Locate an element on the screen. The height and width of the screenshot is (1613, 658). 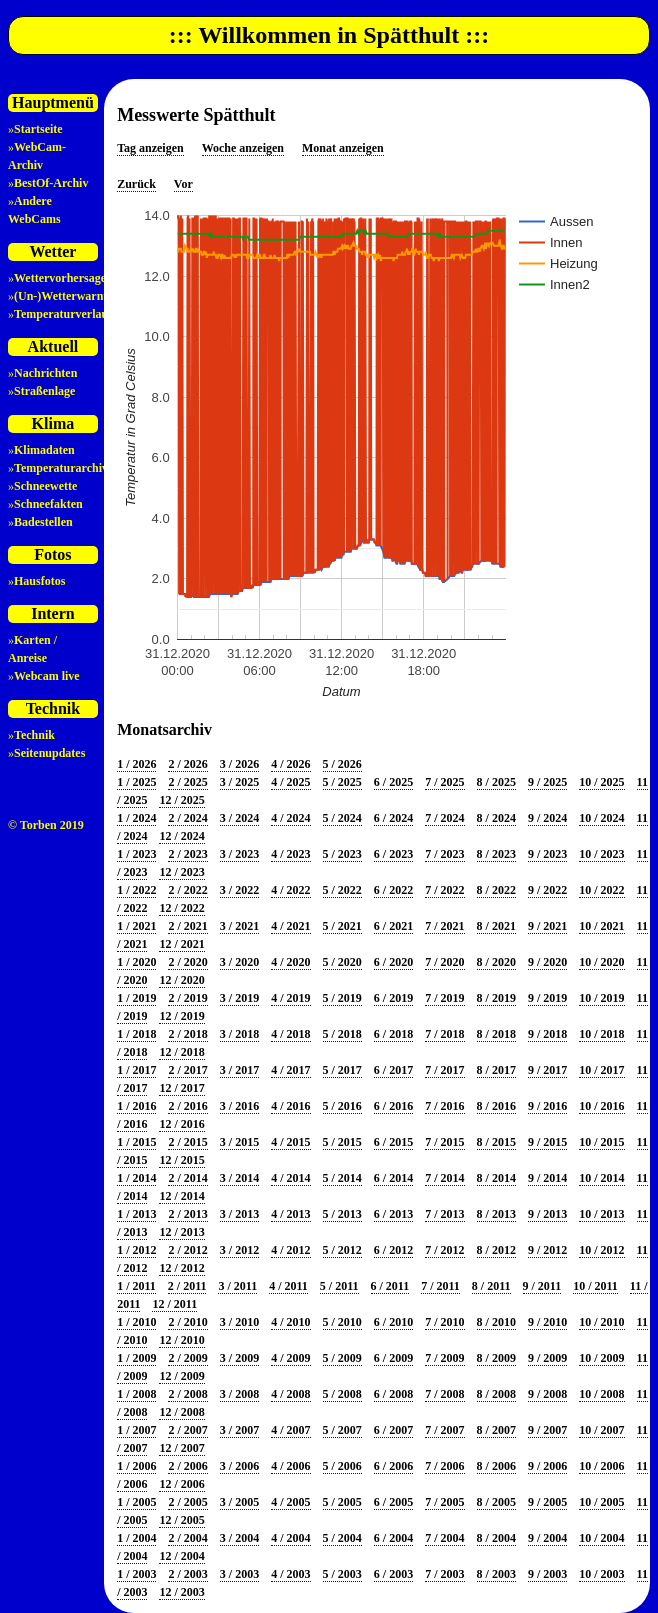
2 / 2010 is located at coordinates (187, 1322).